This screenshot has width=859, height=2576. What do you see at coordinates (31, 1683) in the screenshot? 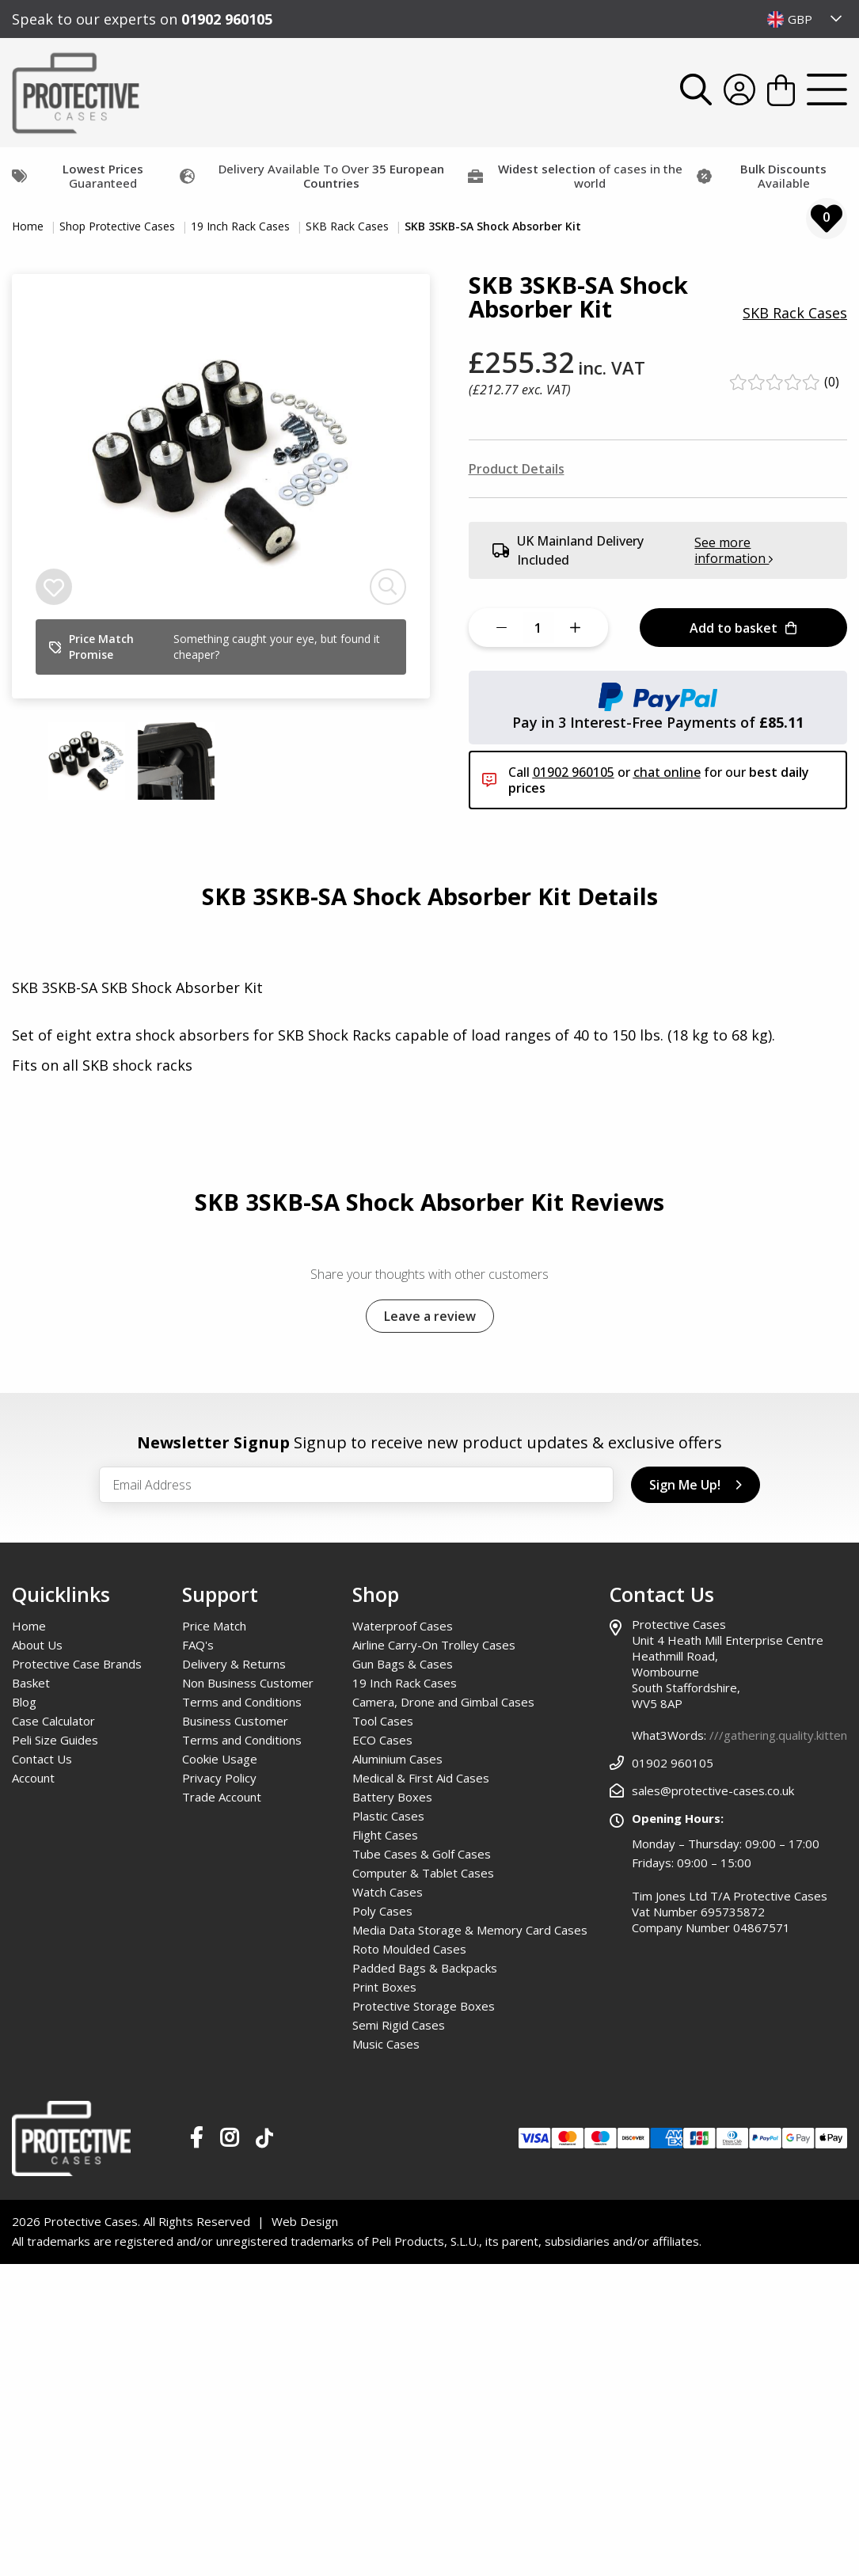
I see `Basket` at bounding box center [31, 1683].